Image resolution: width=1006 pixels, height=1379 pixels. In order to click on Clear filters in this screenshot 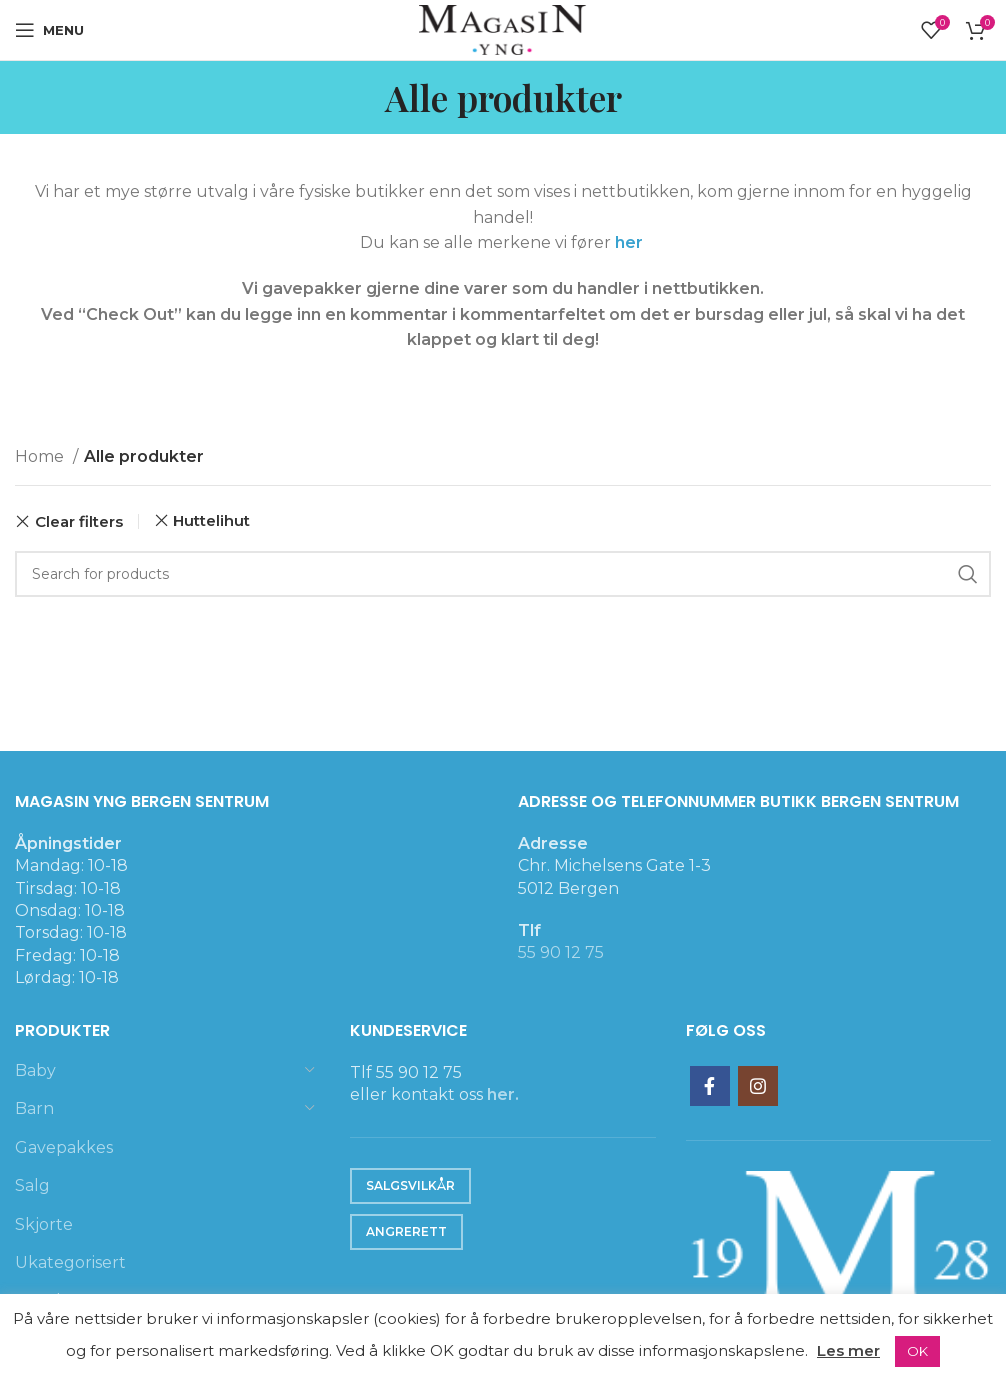, I will do `click(79, 521)`.